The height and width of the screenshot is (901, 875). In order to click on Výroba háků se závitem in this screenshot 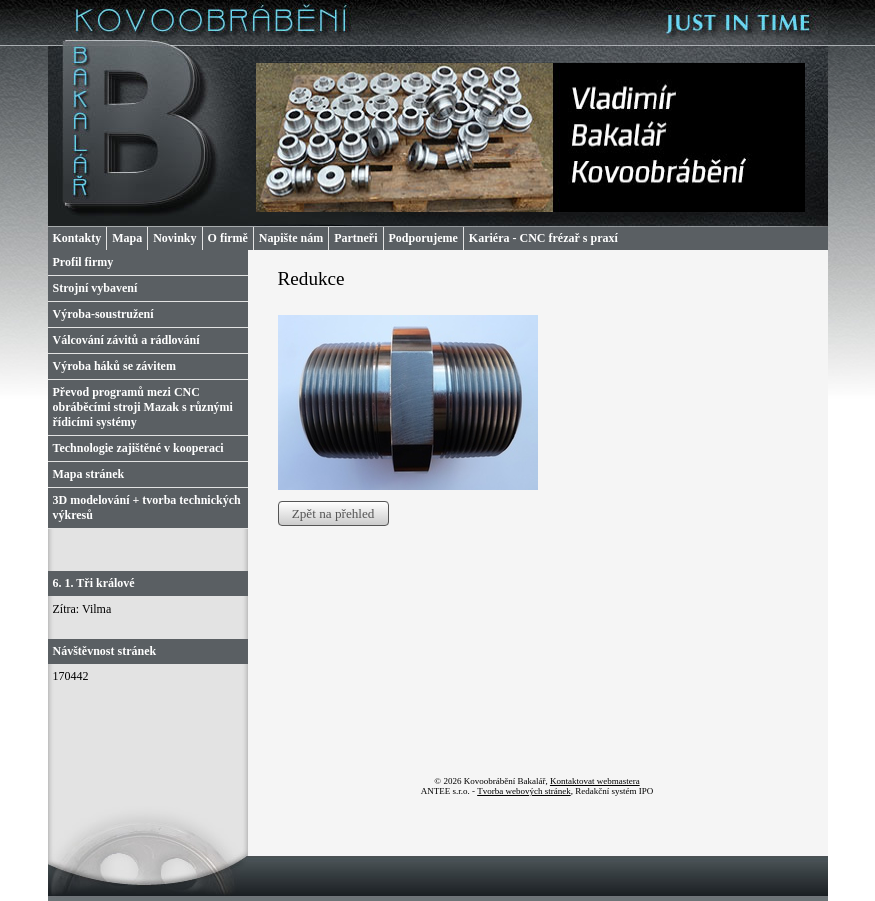, I will do `click(114, 366)`.